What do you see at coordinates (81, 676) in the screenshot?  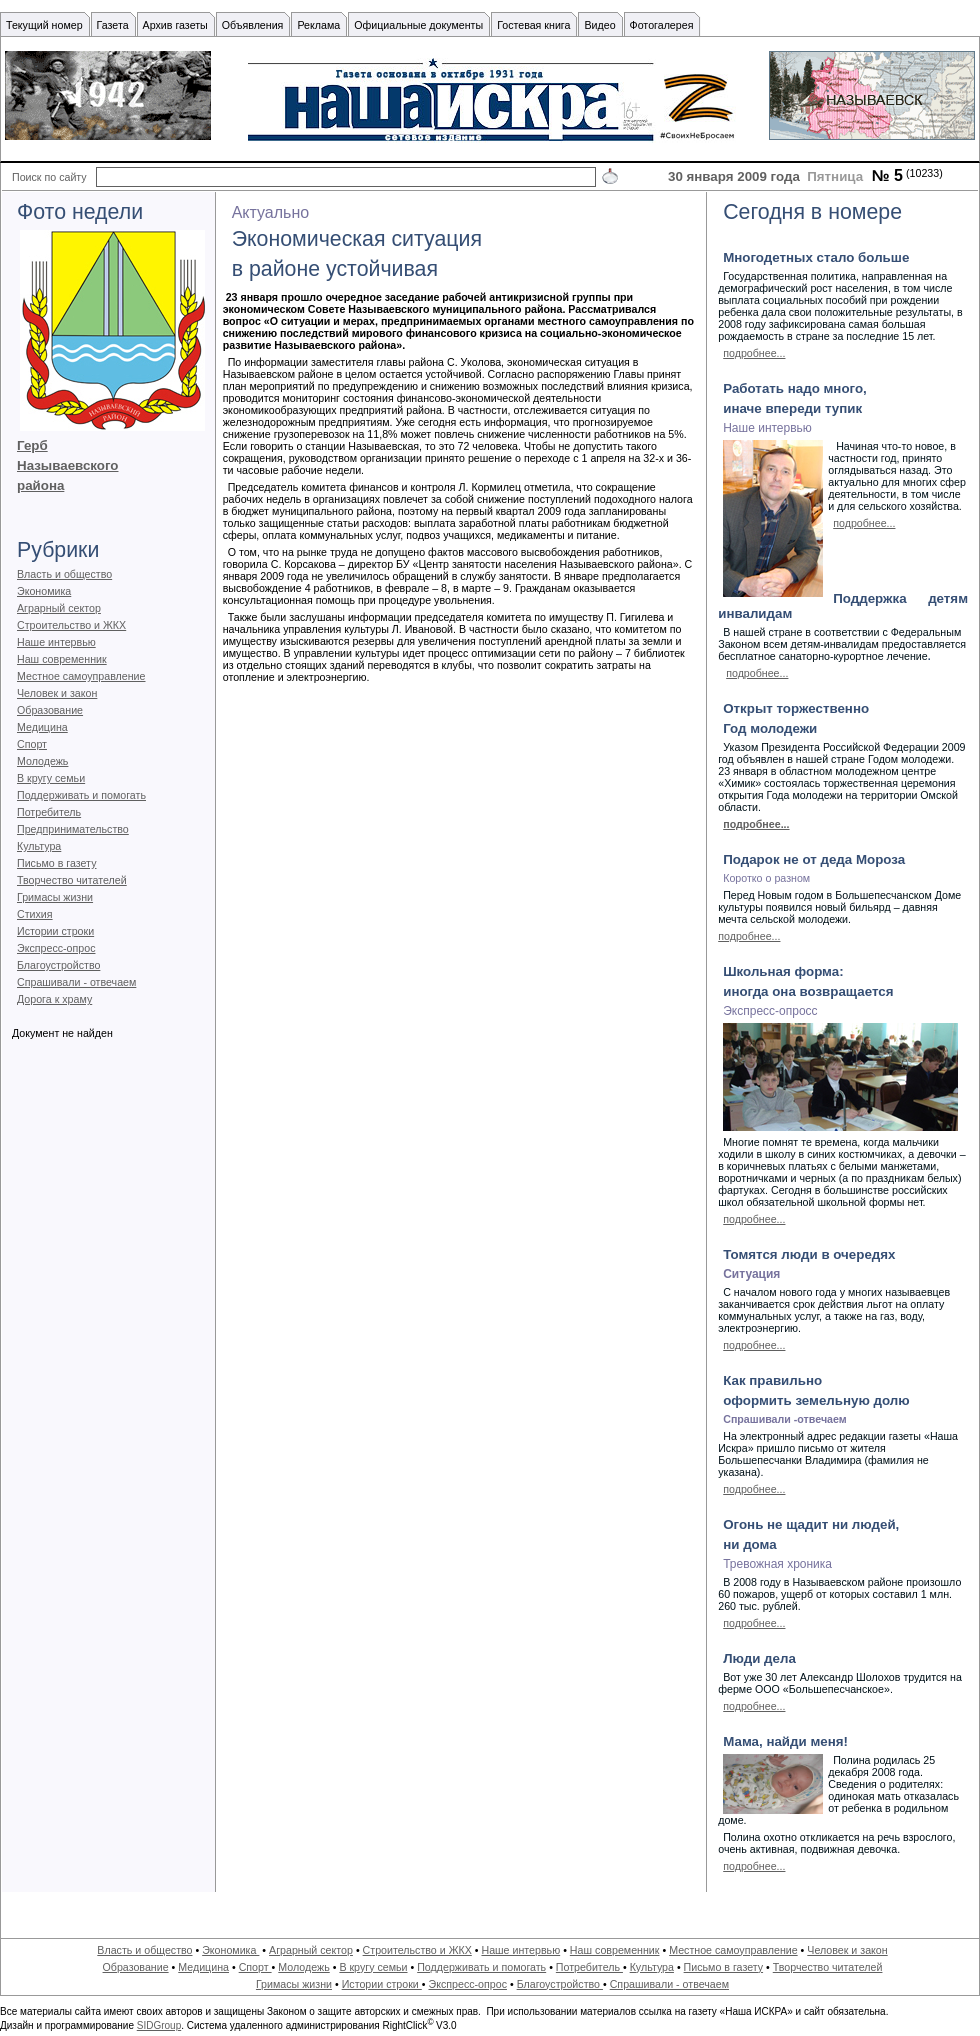 I see `Местное самоуправление` at bounding box center [81, 676].